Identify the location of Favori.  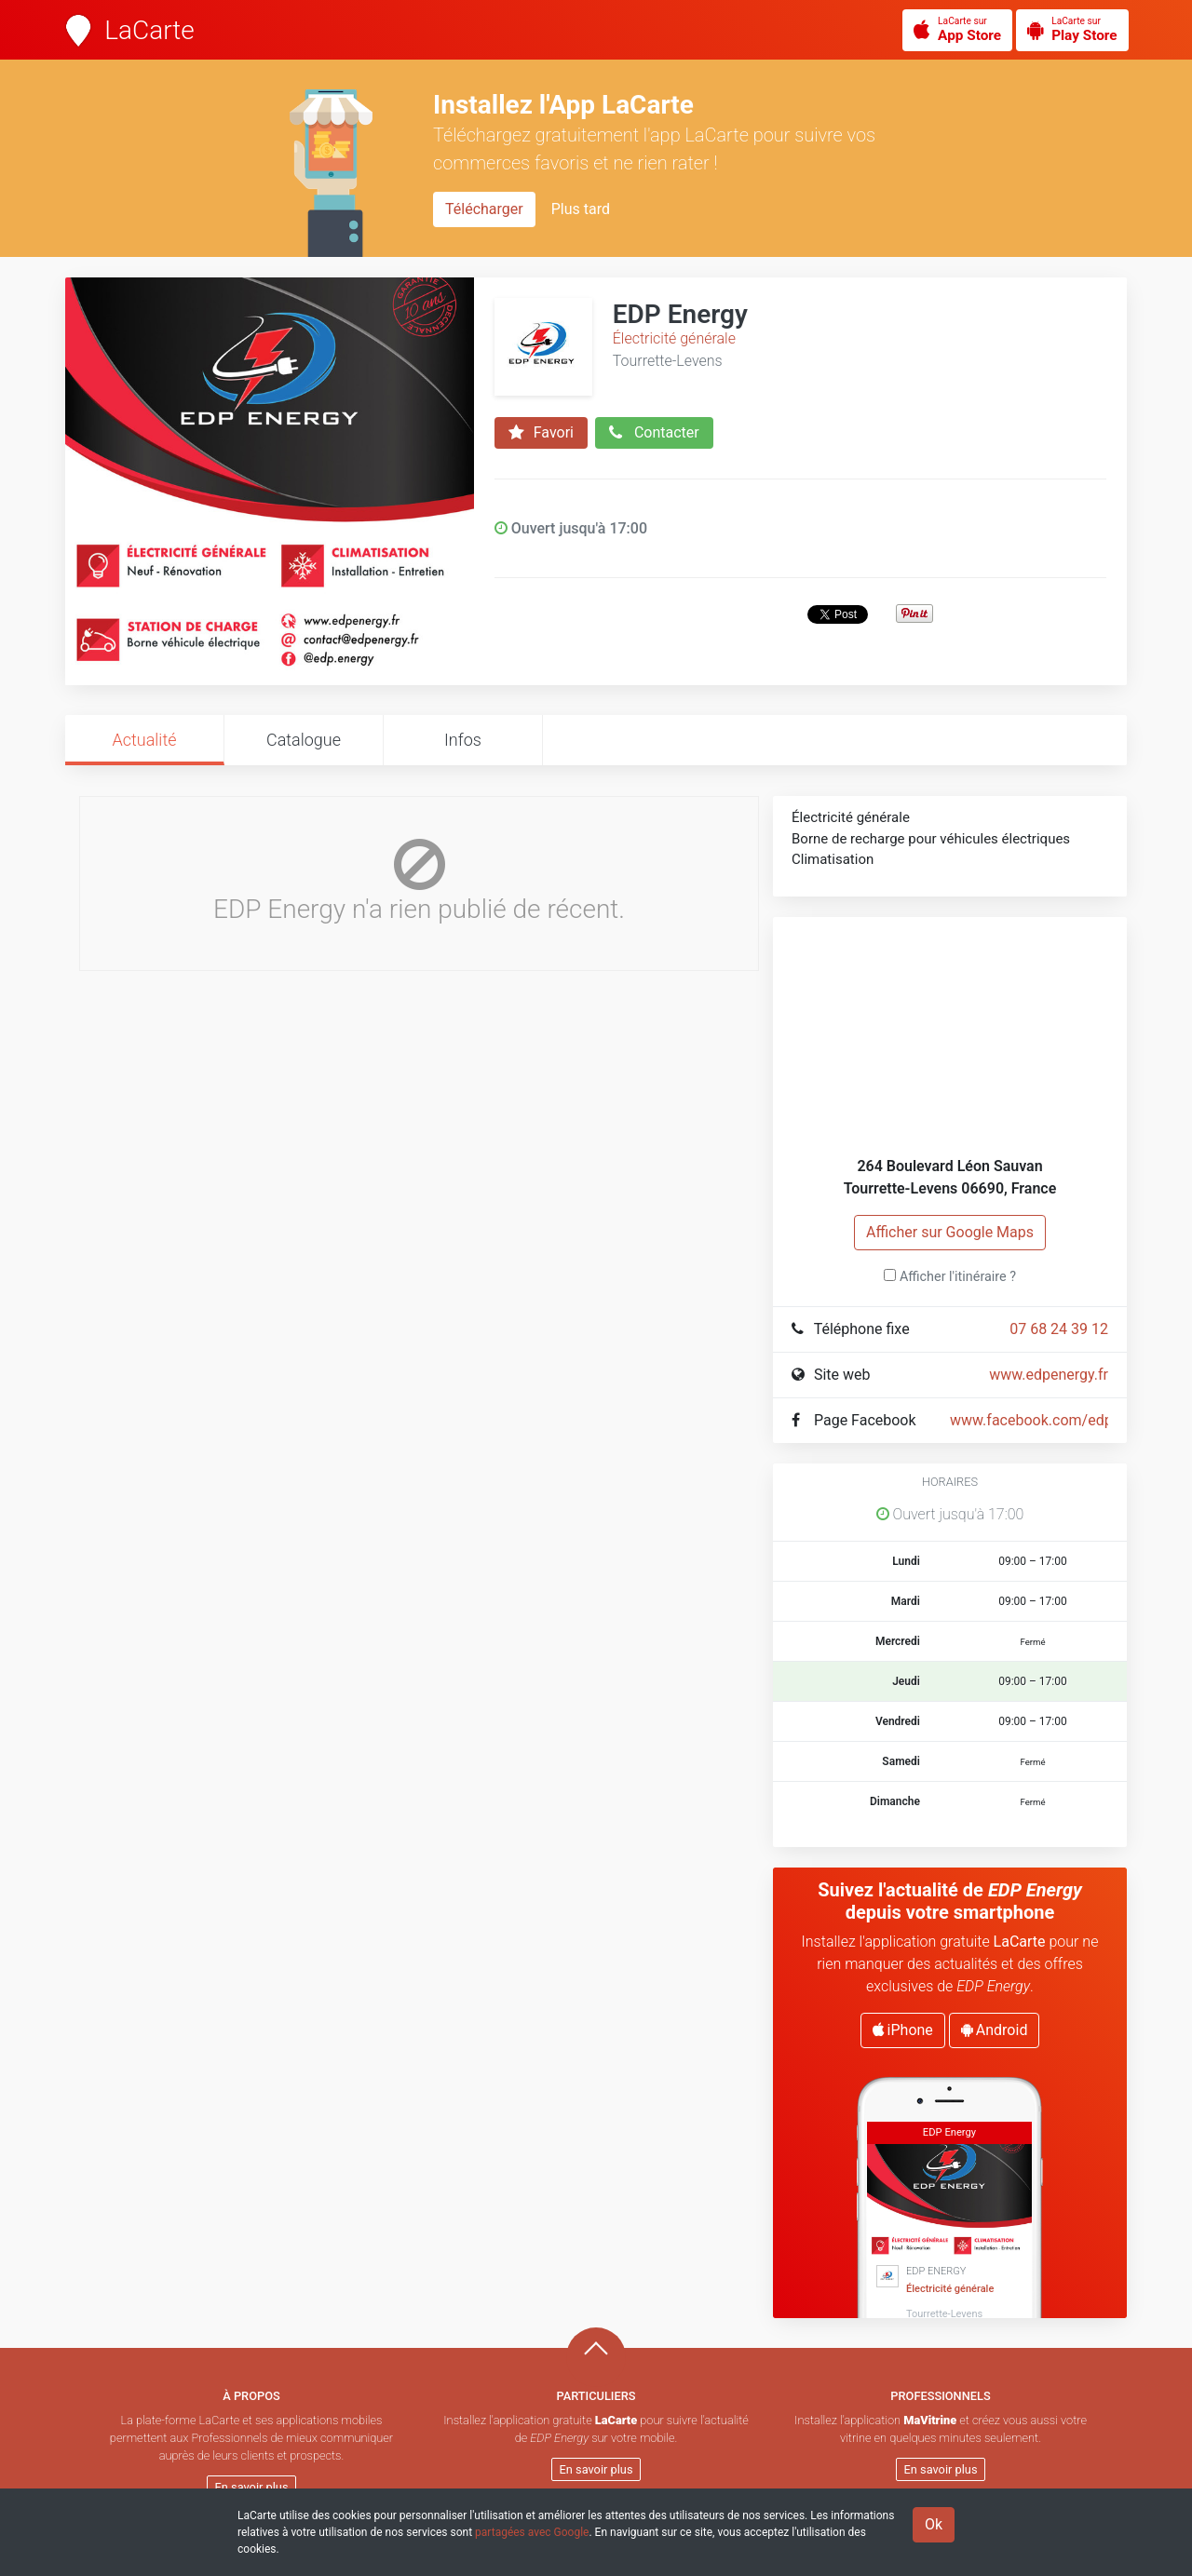
(541, 433).